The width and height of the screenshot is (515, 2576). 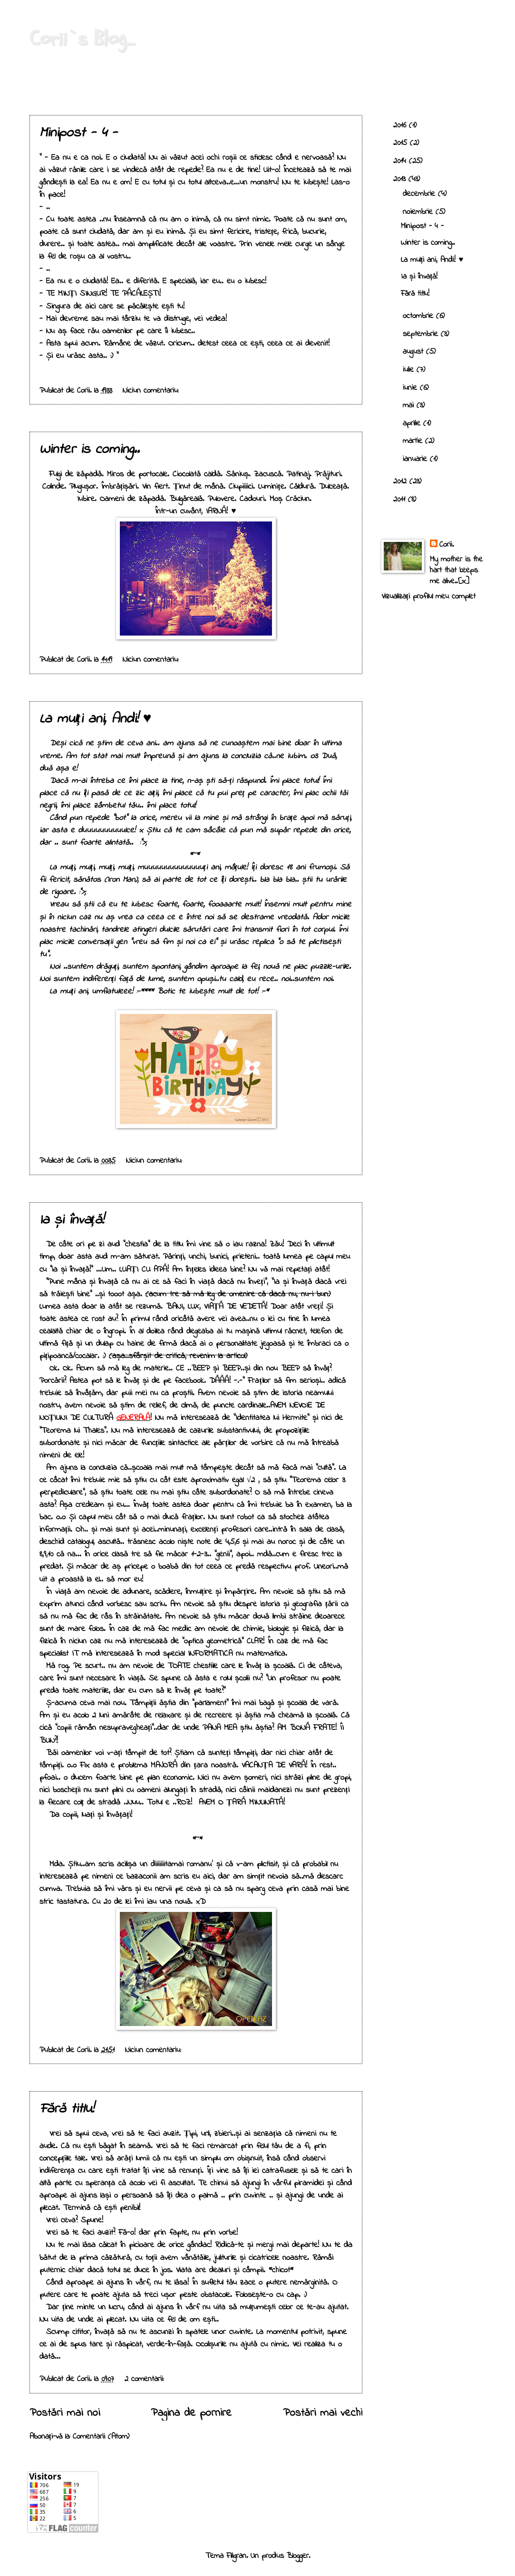 What do you see at coordinates (428, 596) in the screenshot?
I see `Vizualizați profilul meu complet` at bounding box center [428, 596].